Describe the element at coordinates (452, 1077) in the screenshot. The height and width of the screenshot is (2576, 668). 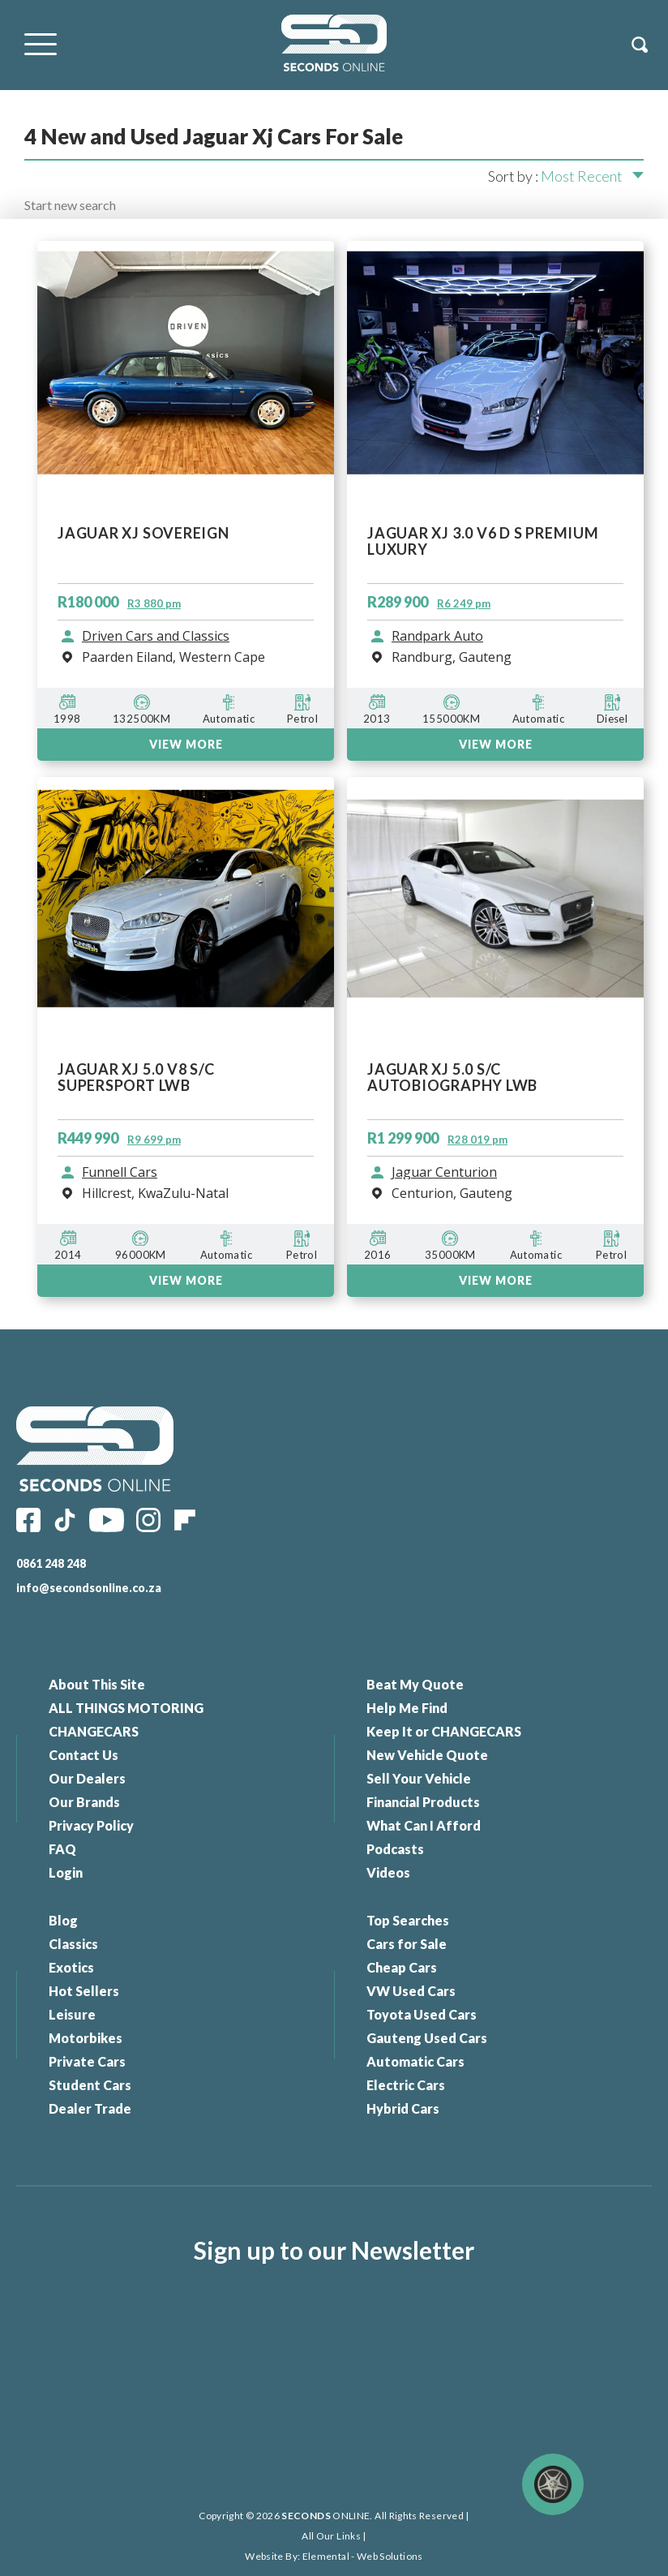
I see `JAGUAR XJ 5.0 S/C AUTOBIOGRAPHY LWB` at that location.